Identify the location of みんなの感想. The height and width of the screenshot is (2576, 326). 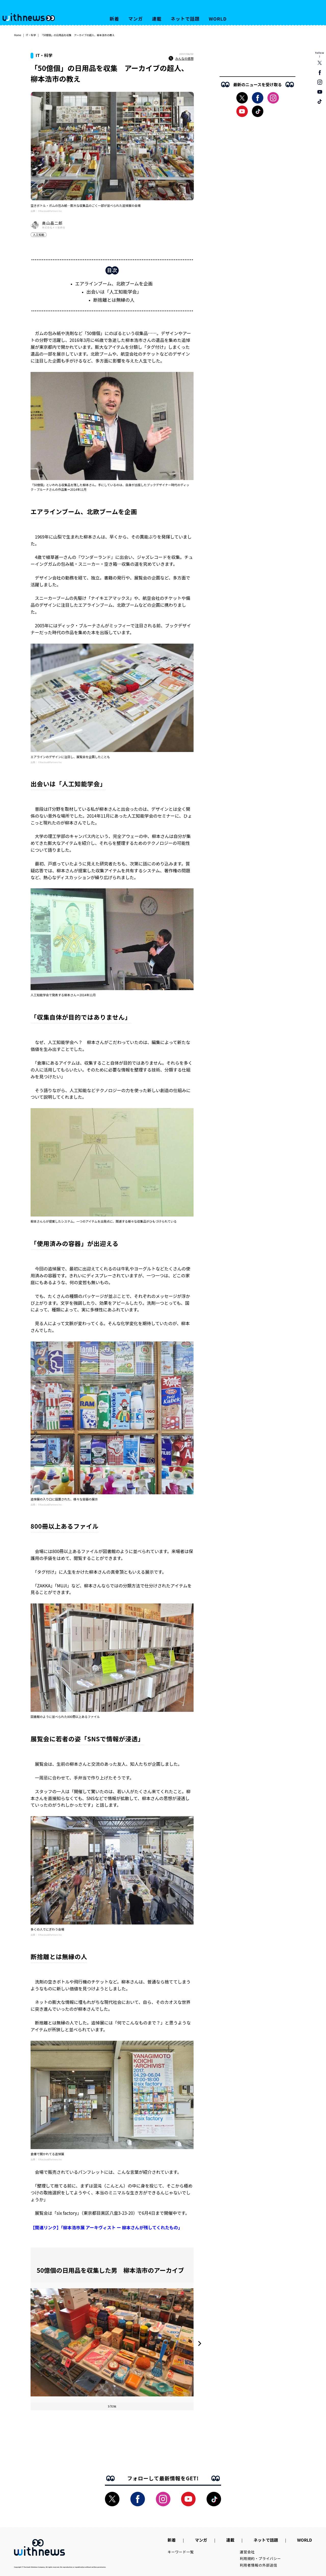
(181, 58).